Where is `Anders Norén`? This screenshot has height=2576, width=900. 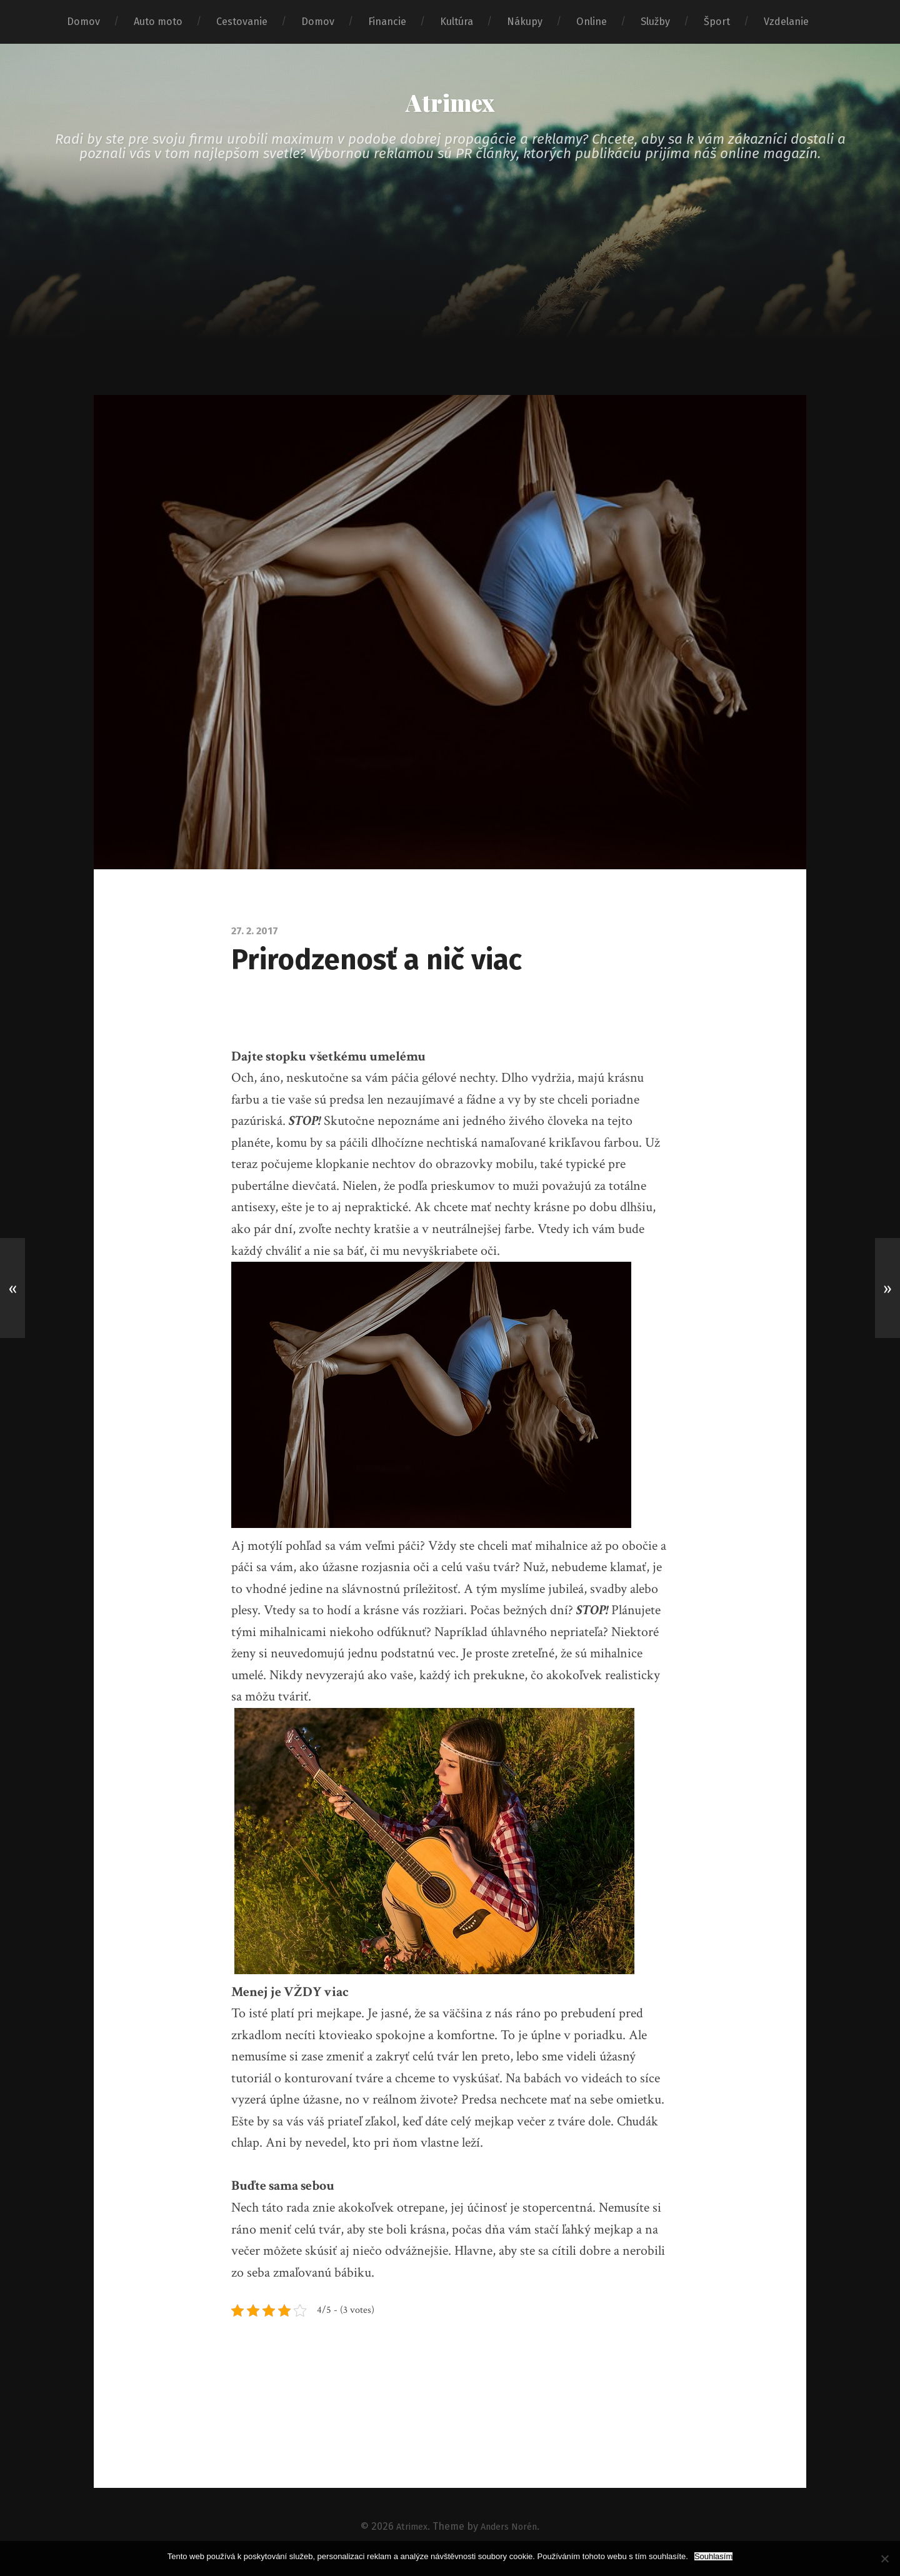 Anders Norén is located at coordinates (511, 2537).